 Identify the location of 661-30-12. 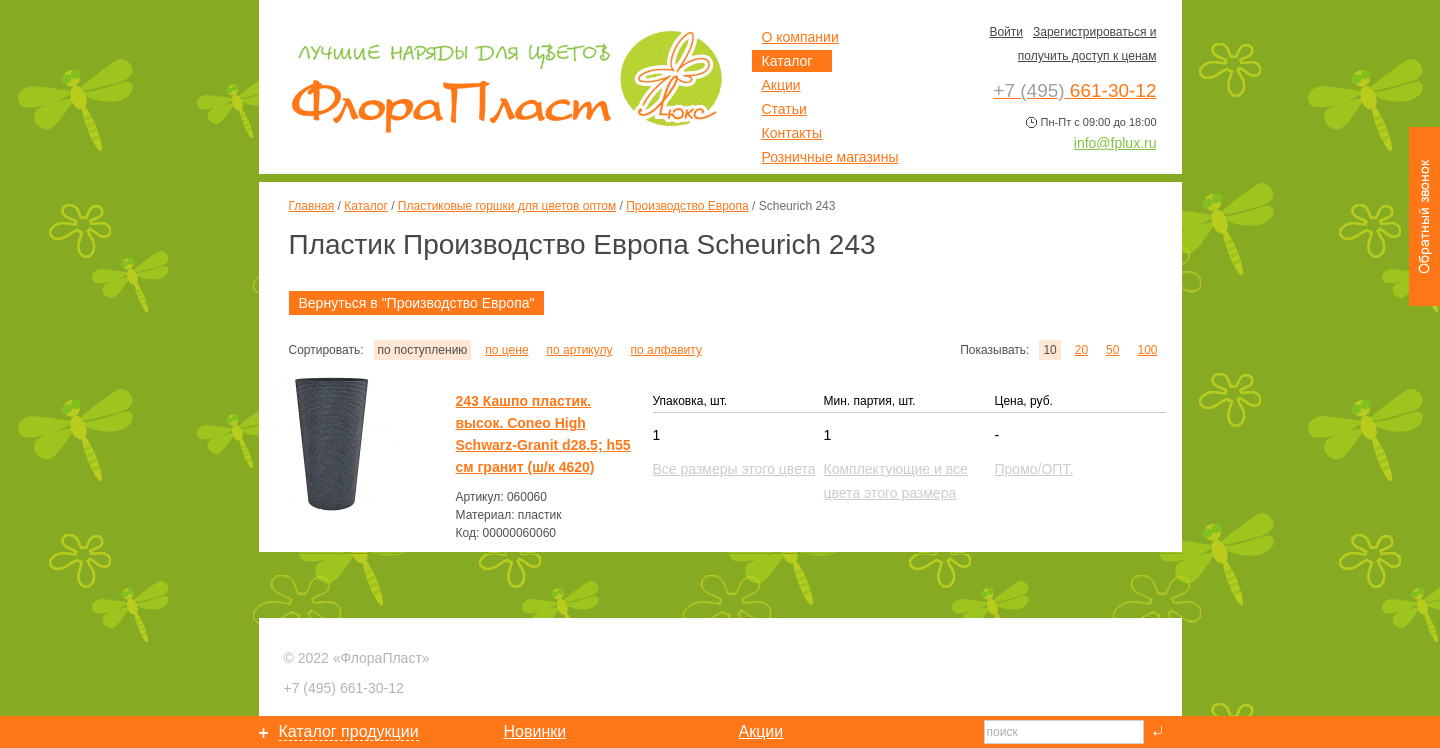
(344, 688).